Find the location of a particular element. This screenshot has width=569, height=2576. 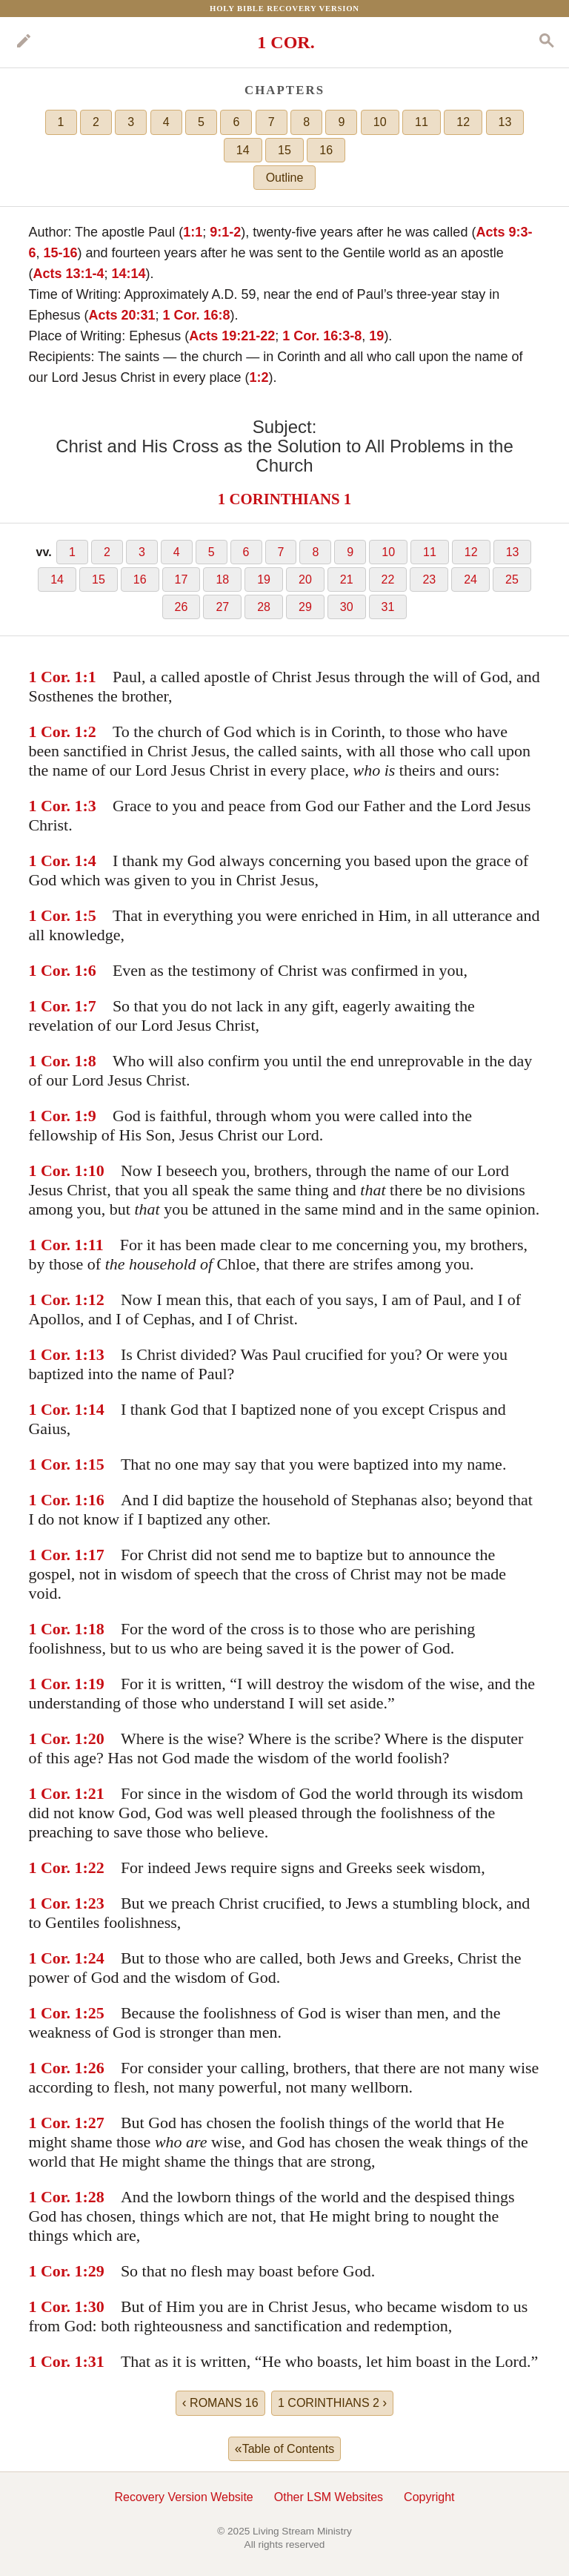

:22 is located at coordinates (93, 1867).